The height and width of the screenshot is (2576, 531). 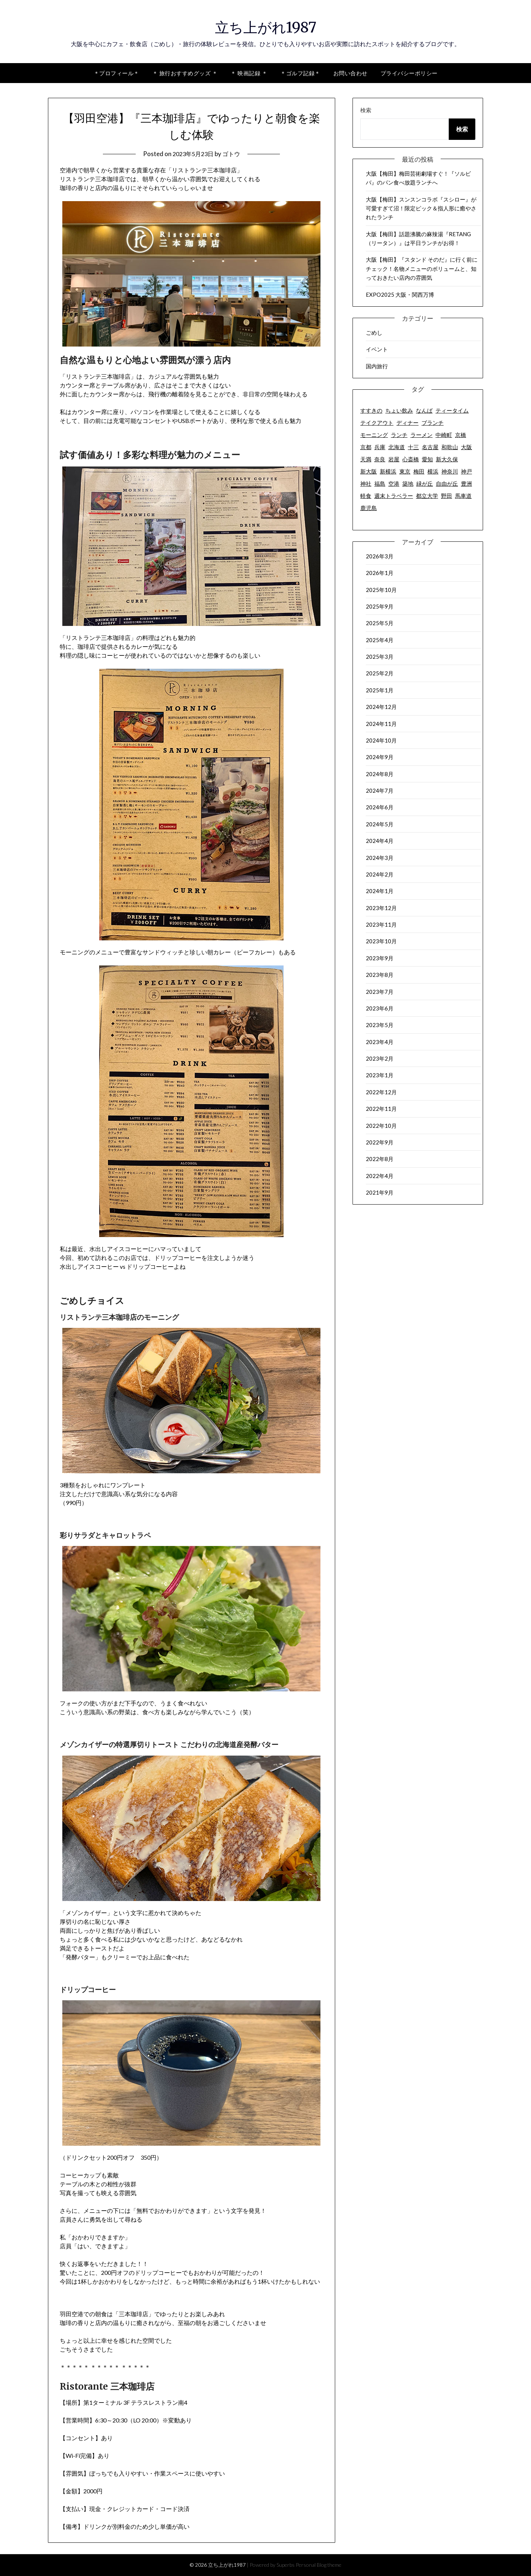 What do you see at coordinates (365, 459) in the screenshot?
I see `天満 [天満 (8個の項目)]` at bounding box center [365, 459].